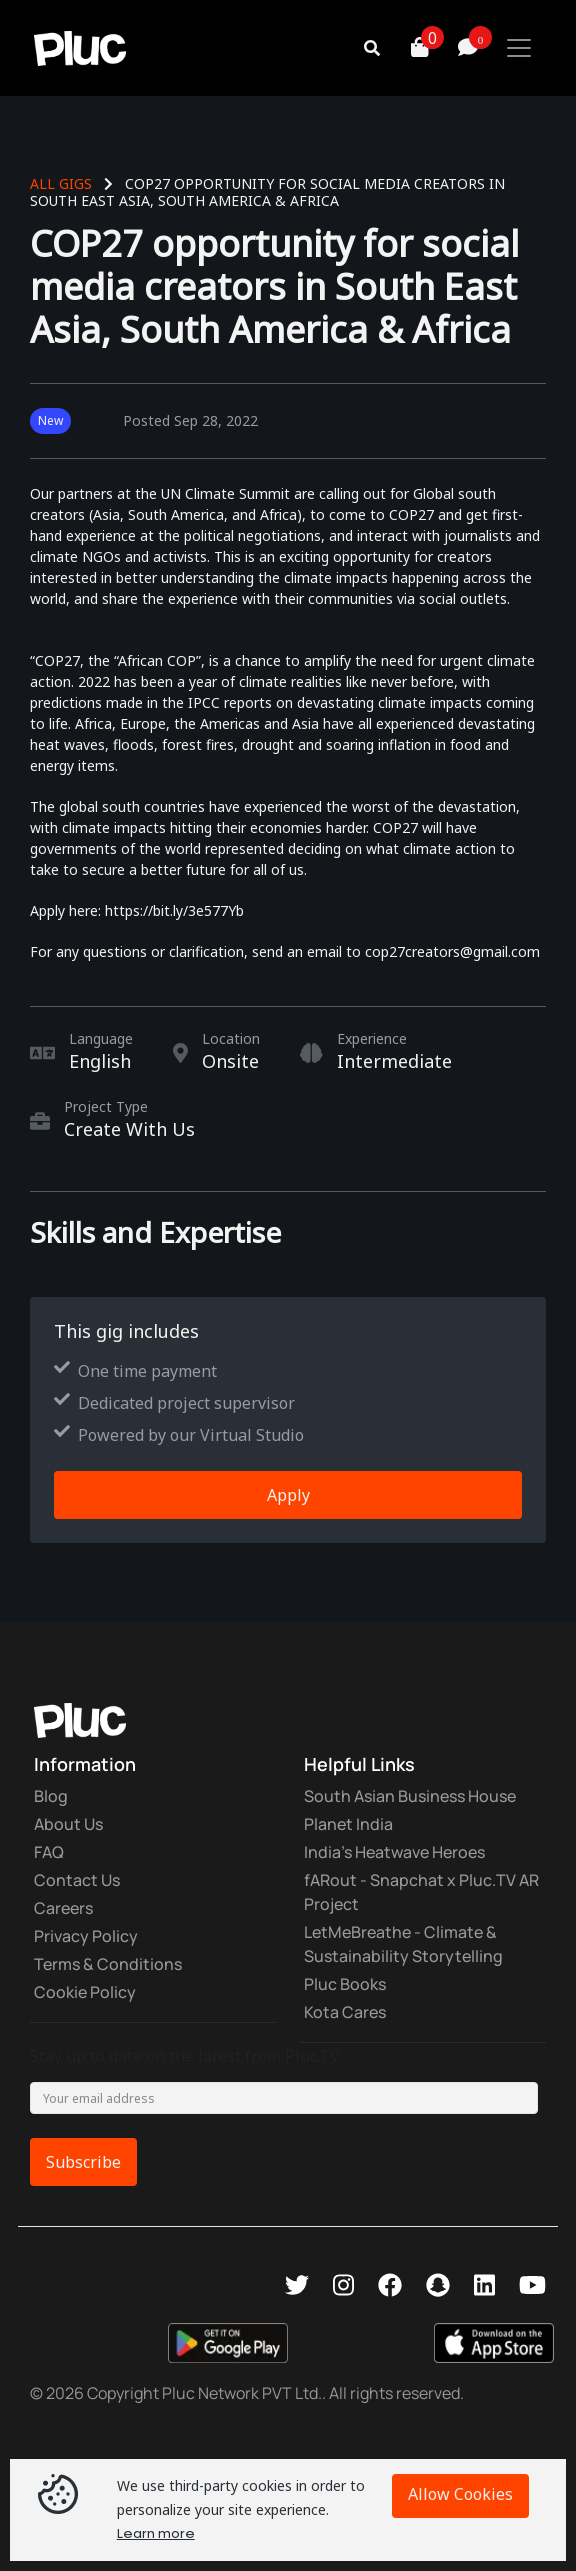  What do you see at coordinates (77, 1880) in the screenshot?
I see `Contact Us` at bounding box center [77, 1880].